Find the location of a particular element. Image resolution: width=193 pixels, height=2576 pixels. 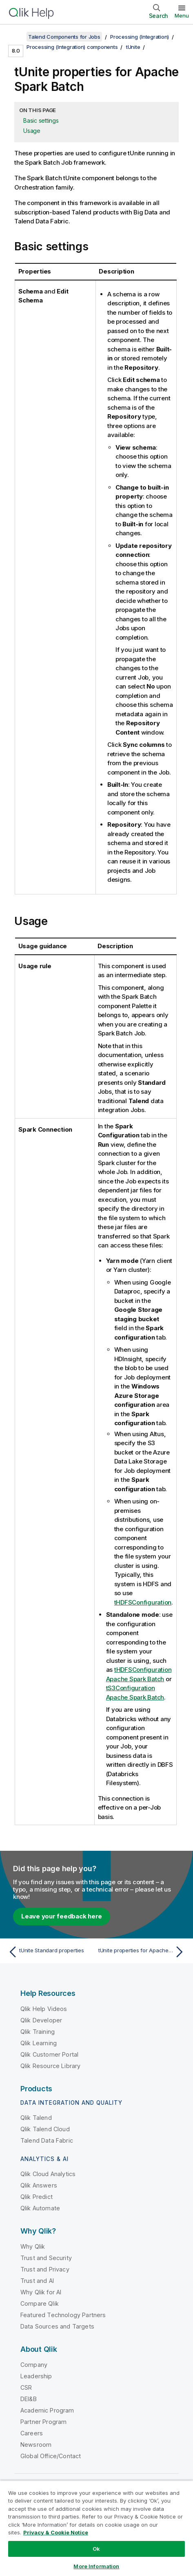

Qlik Training is located at coordinates (37, 2031).